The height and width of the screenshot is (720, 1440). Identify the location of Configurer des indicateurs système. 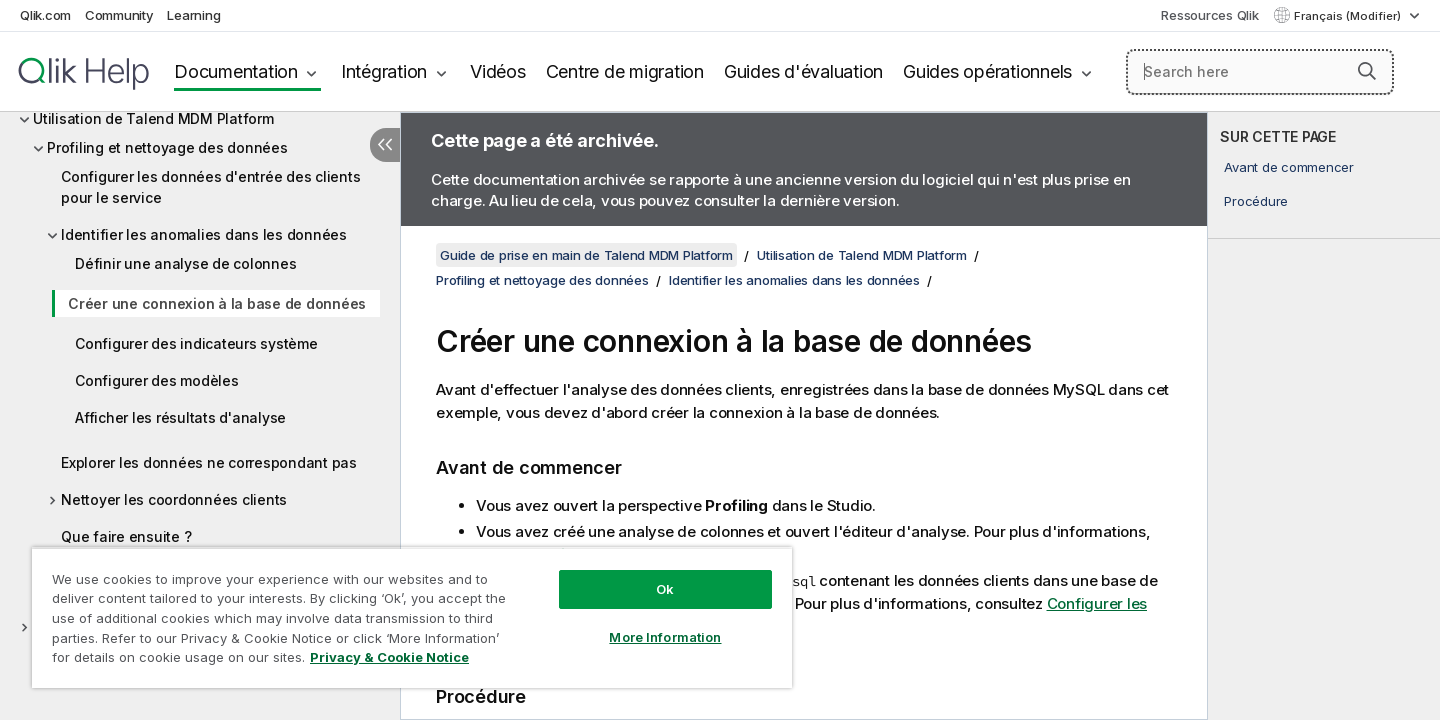
(196, 343).